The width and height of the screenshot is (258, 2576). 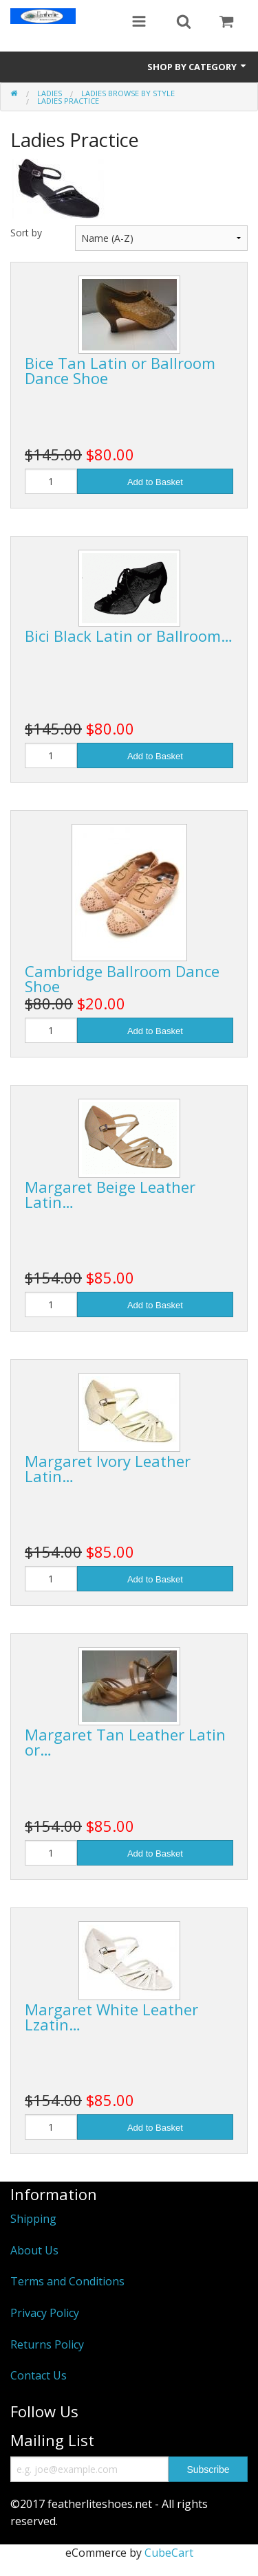 What do you see at coordinates (155, 482) in the screenshot?
I see `Add to Basket` at bounding box center [155, 482].